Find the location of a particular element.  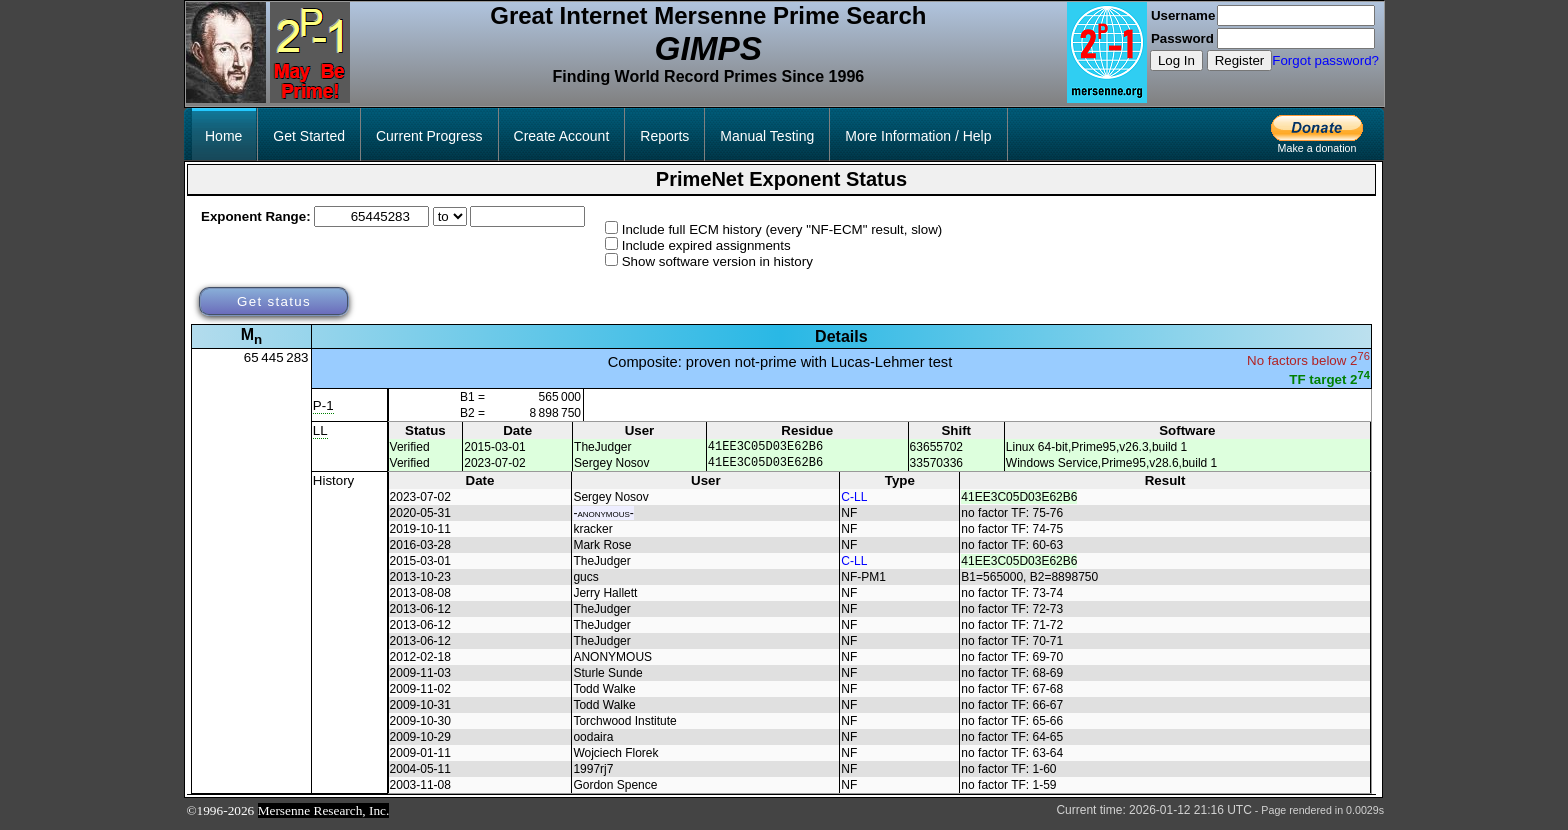

Forgot password? is located at coordinates (1325, 60).